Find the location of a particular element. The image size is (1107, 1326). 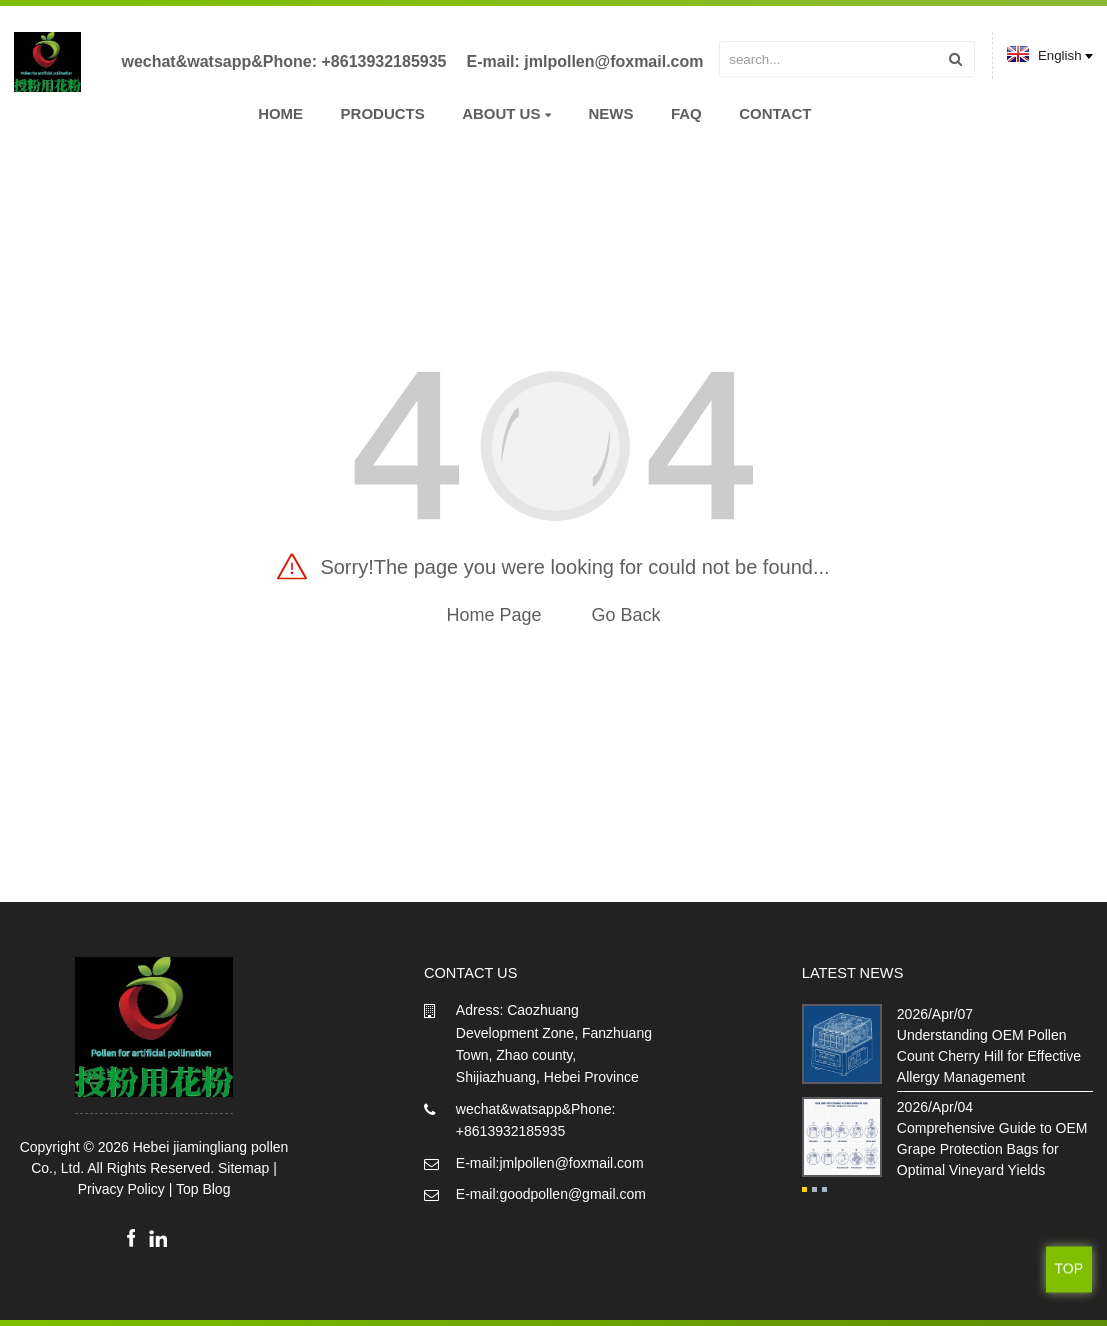

Home Page is located at coordinates (493, 615).